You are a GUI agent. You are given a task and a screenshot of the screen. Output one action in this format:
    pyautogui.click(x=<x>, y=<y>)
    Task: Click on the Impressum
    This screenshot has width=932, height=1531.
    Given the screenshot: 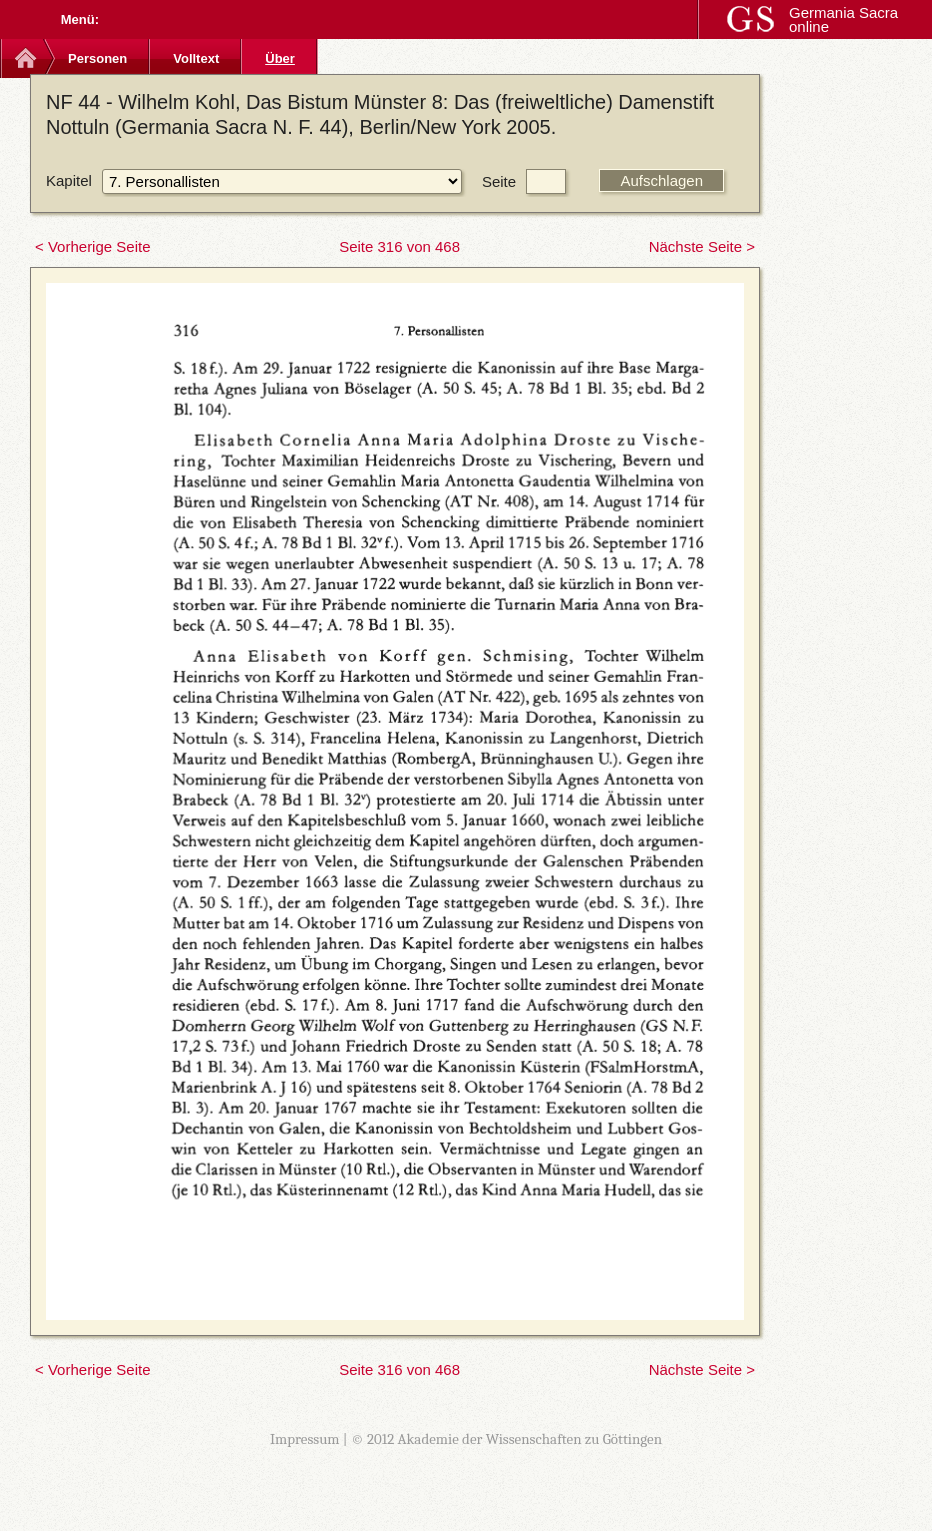 What is the action you would take?
    pyautogui.click(x=305, y=1439)
    